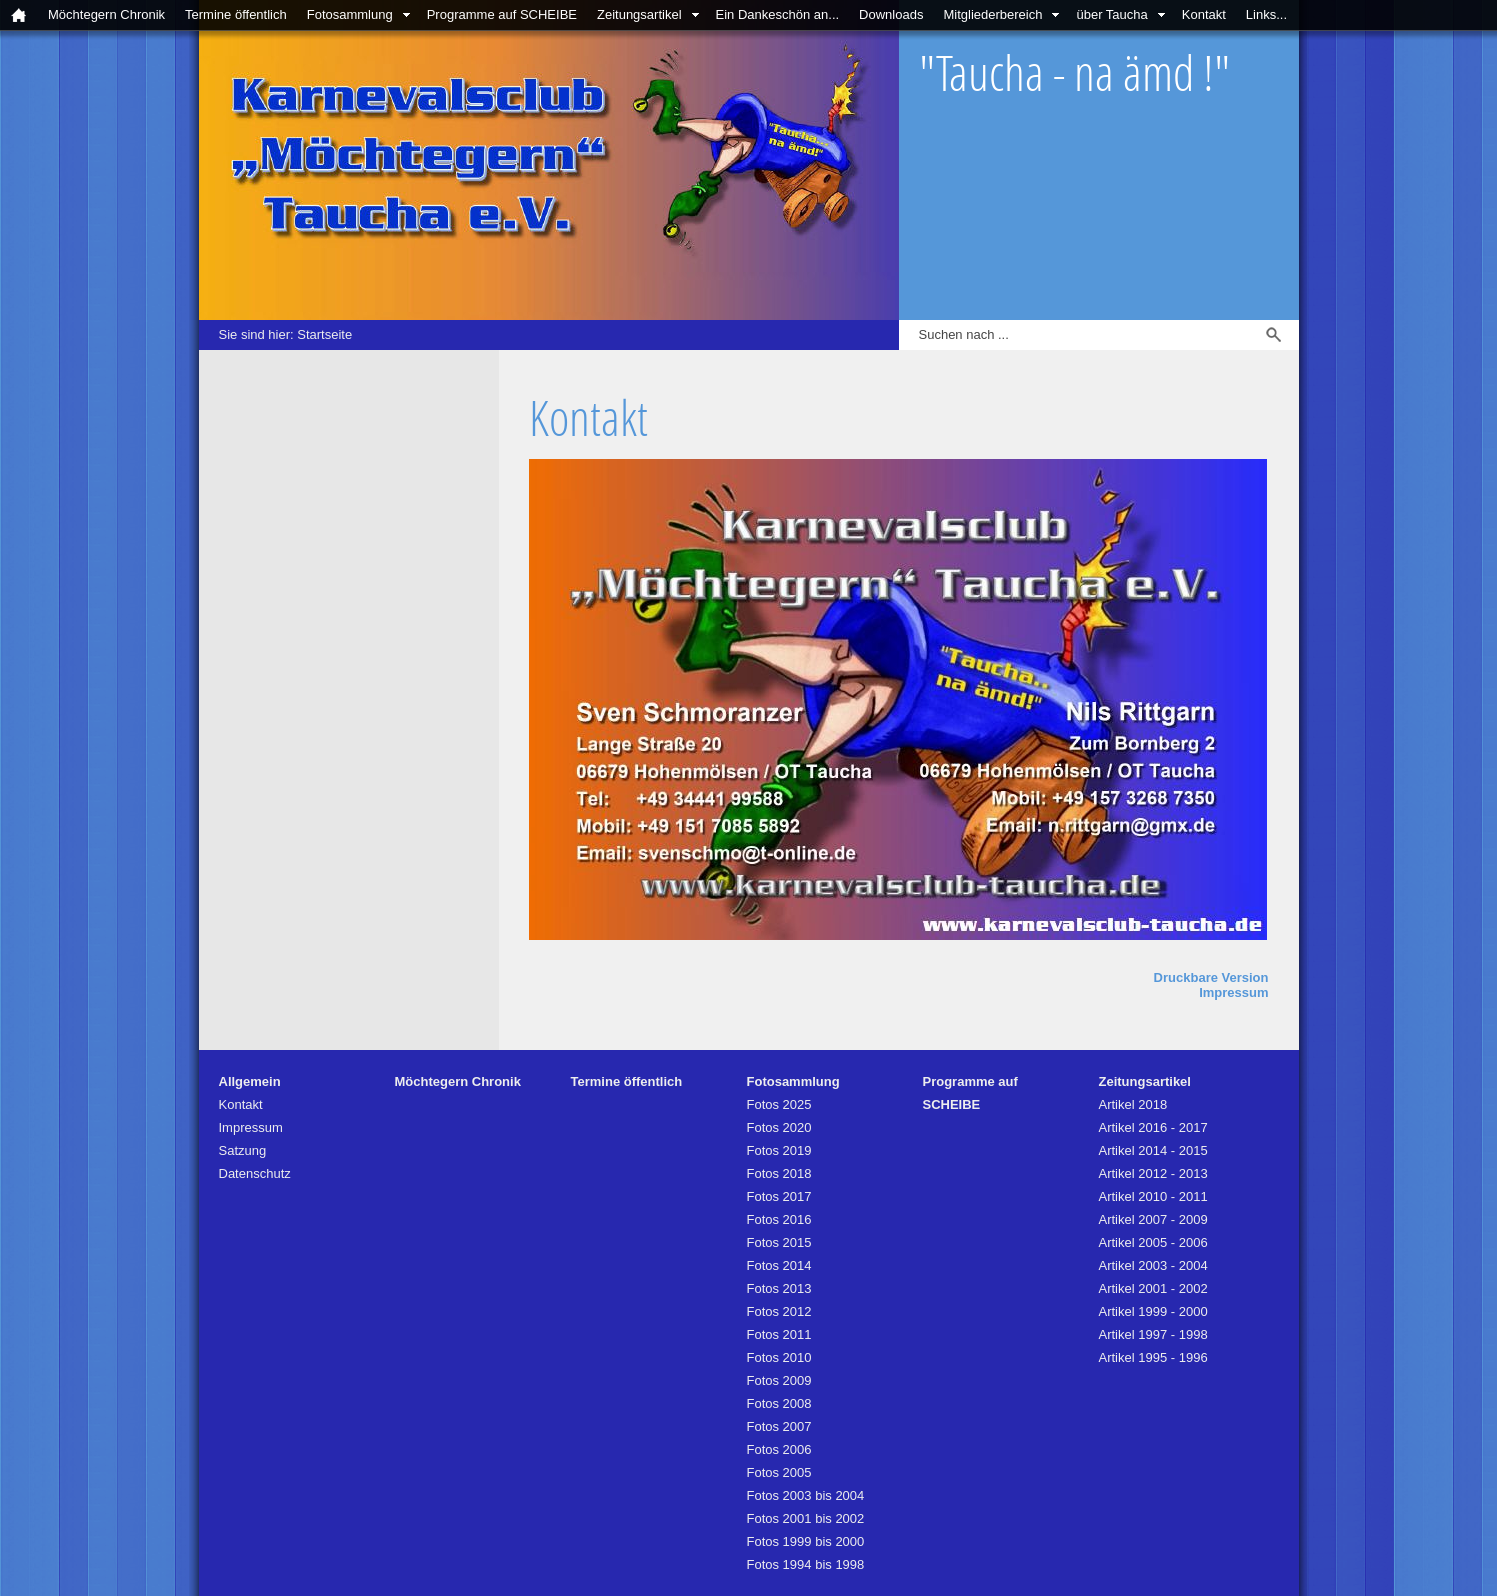  Describe the element at coordinates (992, 14) in the screenshot. I see `Mitgliederbereich` at that location.